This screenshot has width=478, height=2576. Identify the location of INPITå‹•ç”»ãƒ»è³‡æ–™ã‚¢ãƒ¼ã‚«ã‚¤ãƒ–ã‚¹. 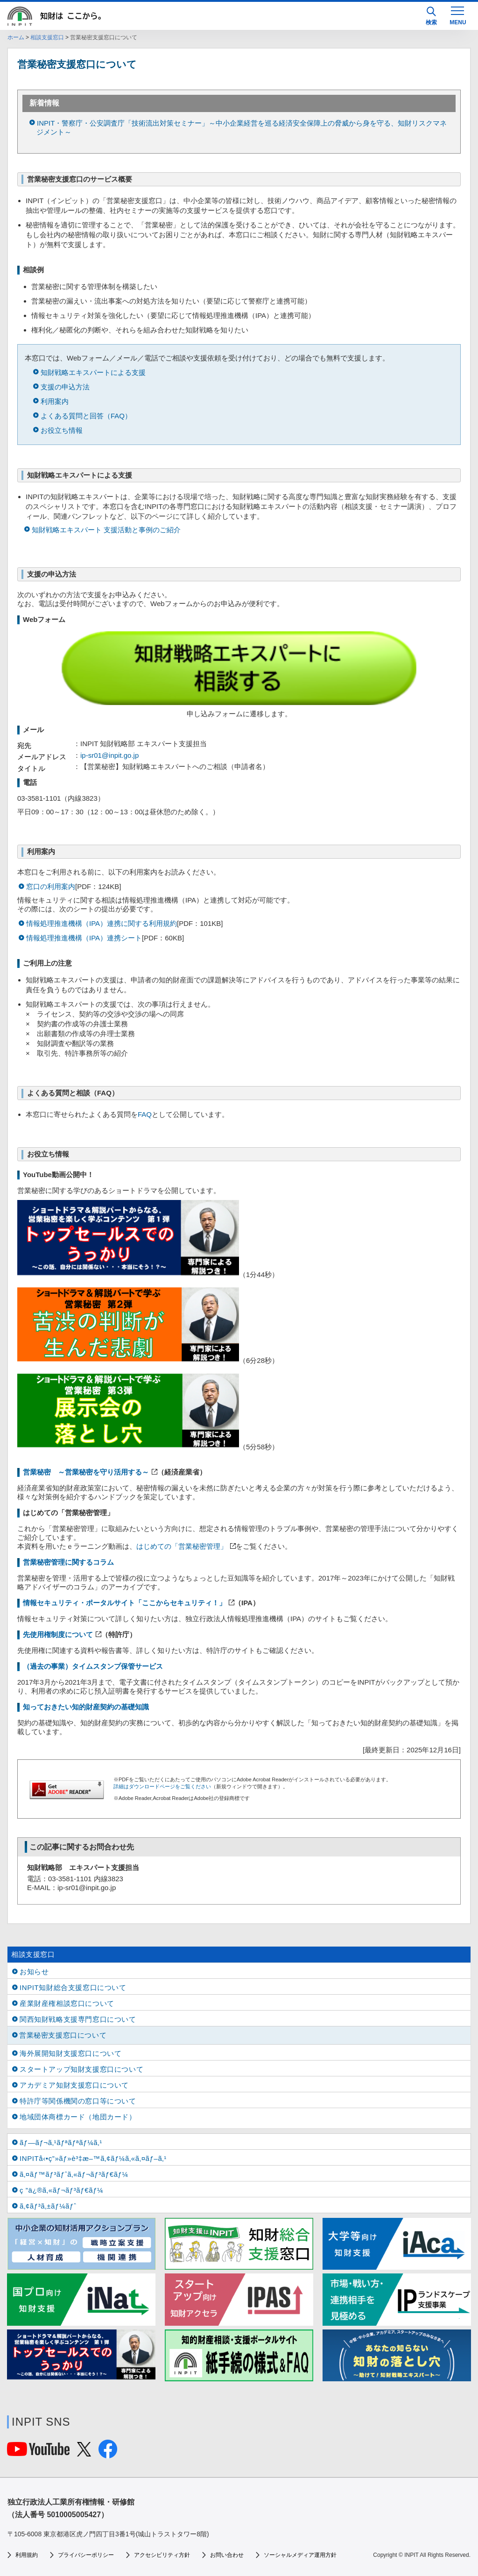
(93, 2158).